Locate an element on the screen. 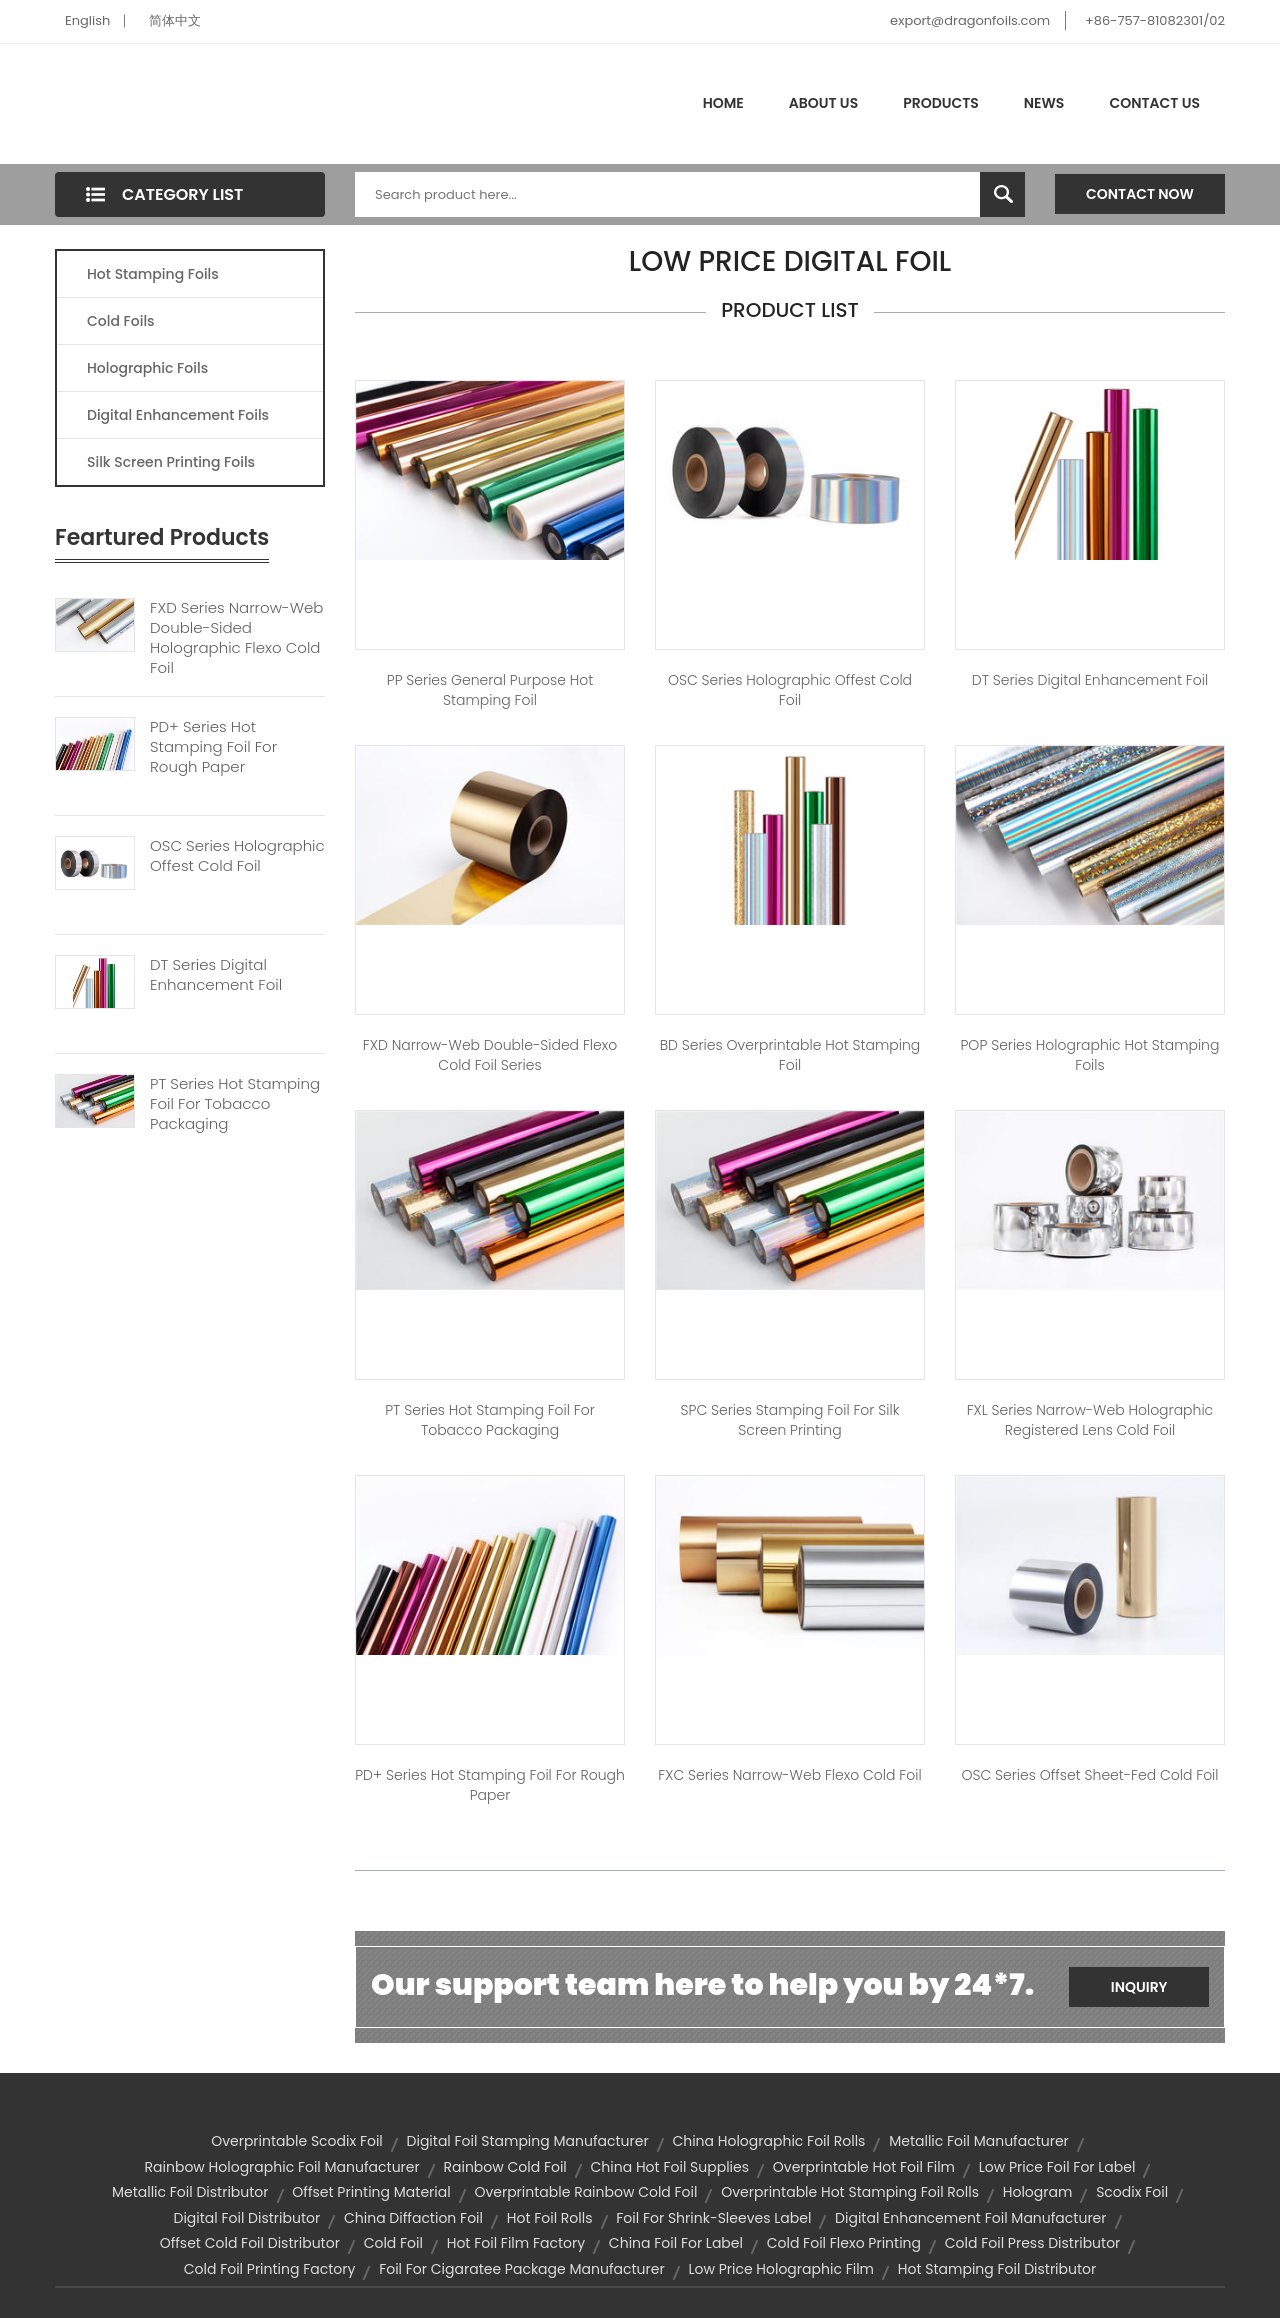 The image size is (1280, 2318). Digital Enhancement Foils is located at coordinates (178, 415).